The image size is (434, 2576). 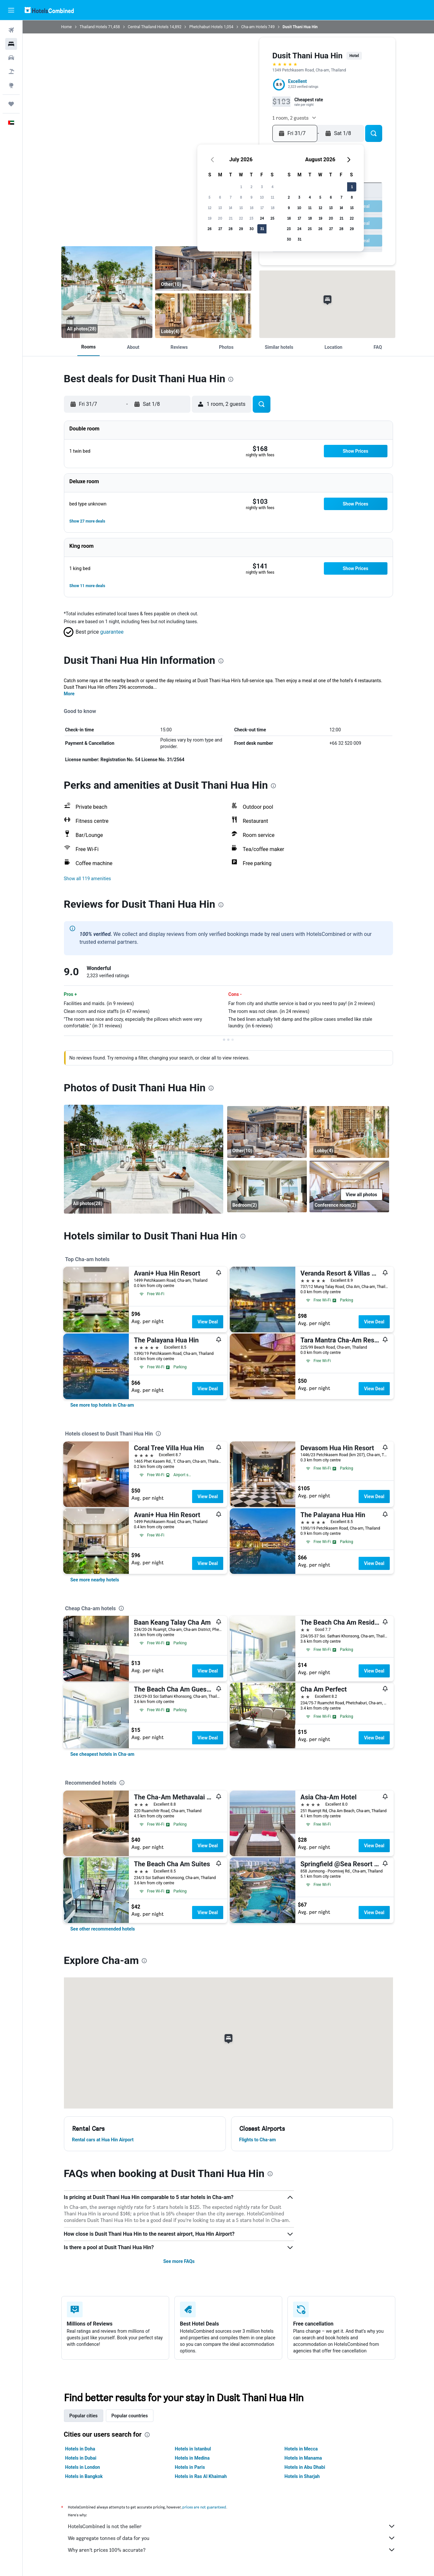 What do you see at coordinates (203, 268) in the screenshot?
I see `[Other]` at bounding box center [203, 268].